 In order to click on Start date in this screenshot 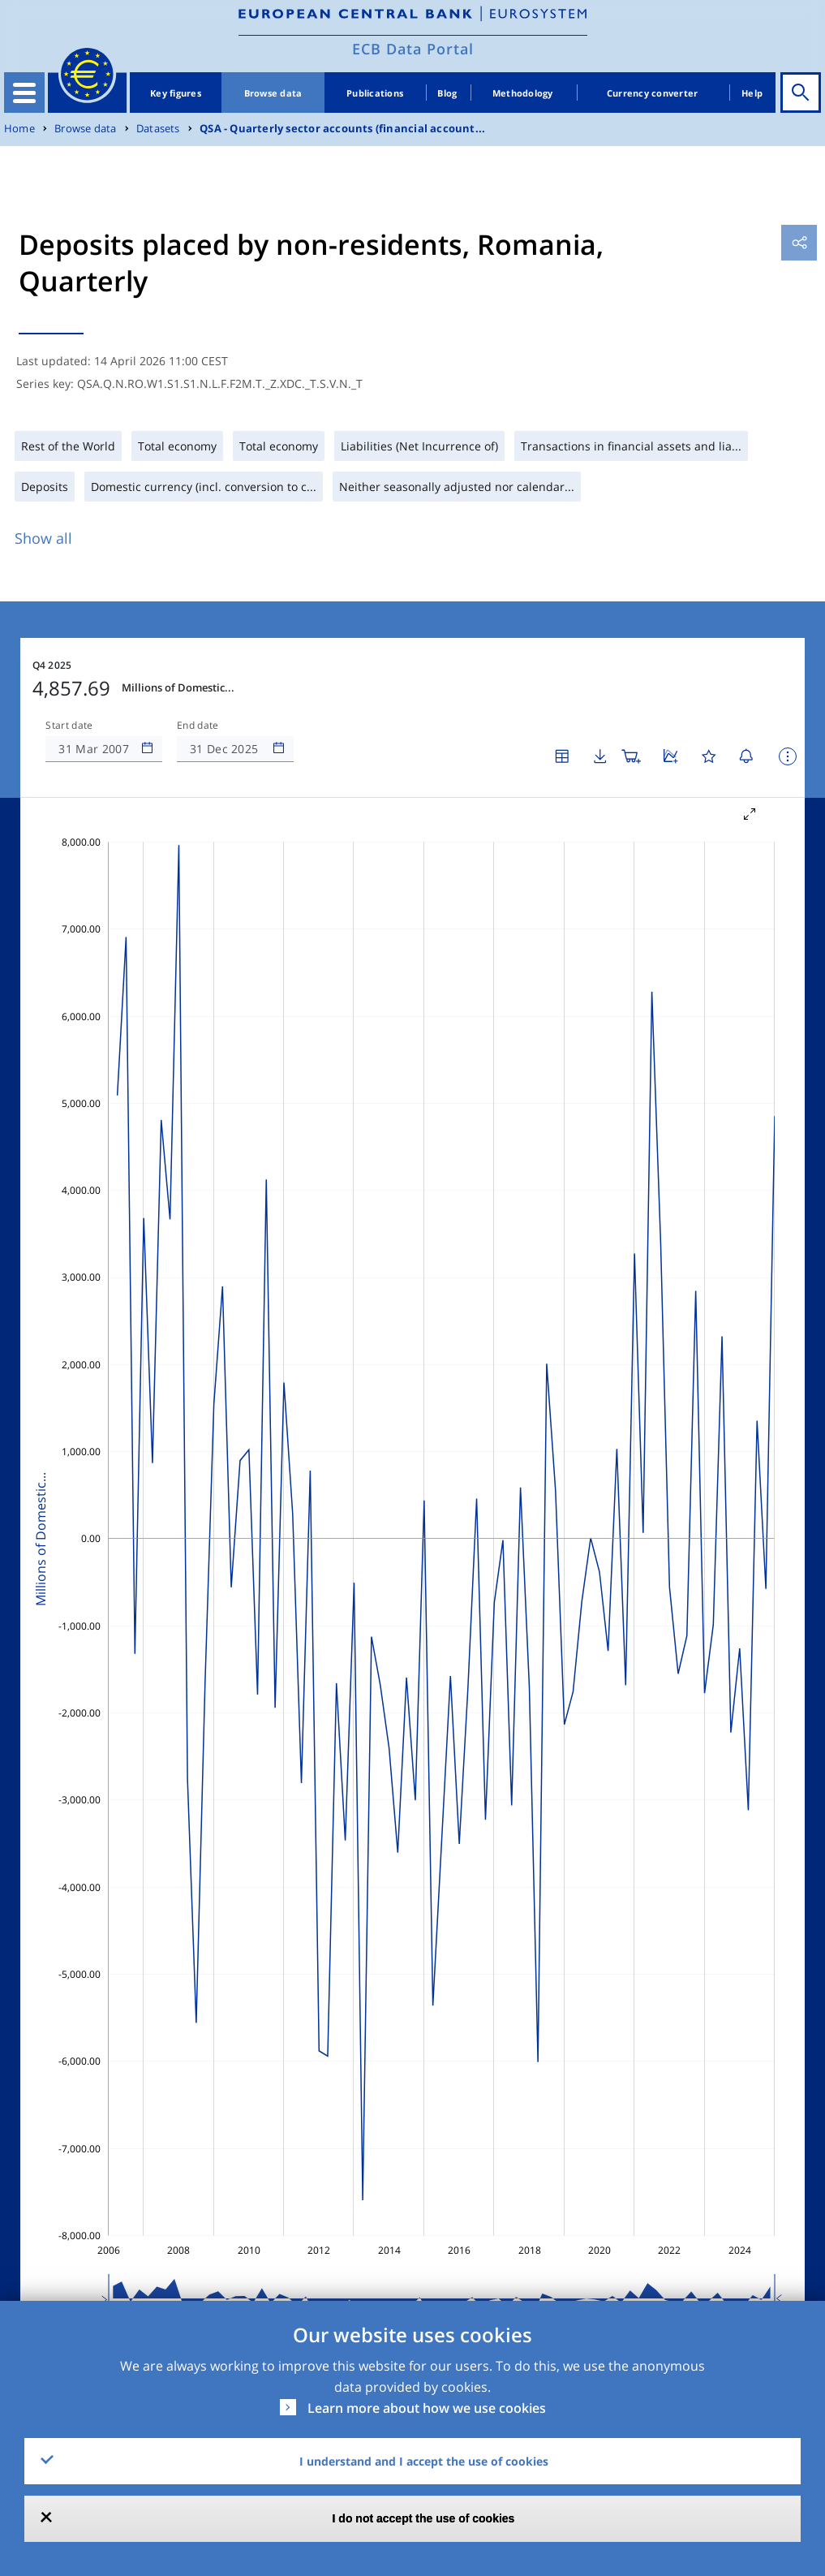, I will do `click(68, 725)`.